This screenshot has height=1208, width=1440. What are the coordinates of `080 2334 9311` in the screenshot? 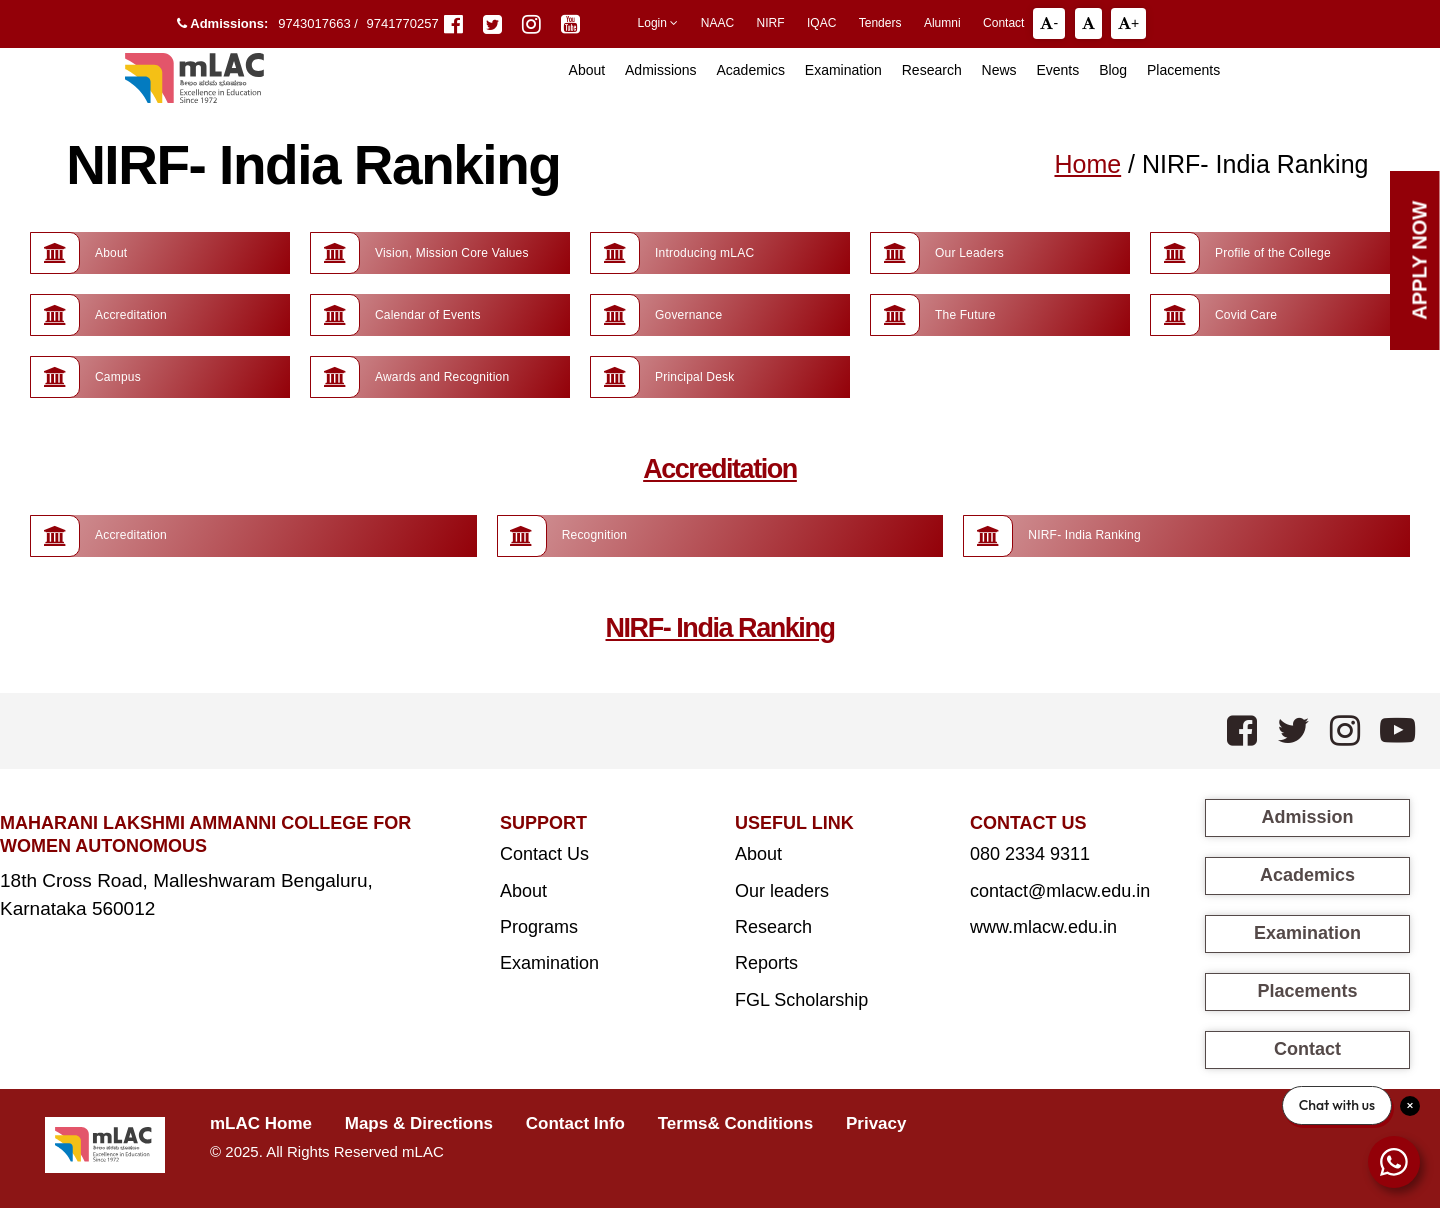 It's located at (1030, 854).